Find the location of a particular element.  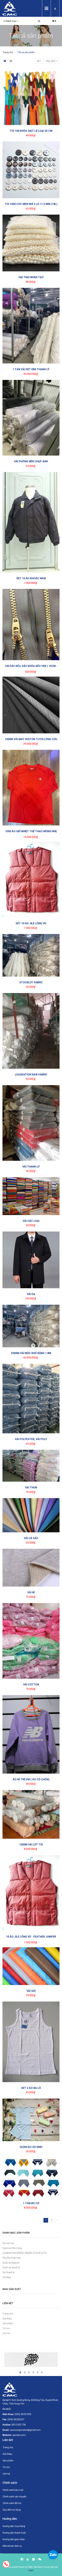

Vải cá sấu is located at coordinates (31, 1538).